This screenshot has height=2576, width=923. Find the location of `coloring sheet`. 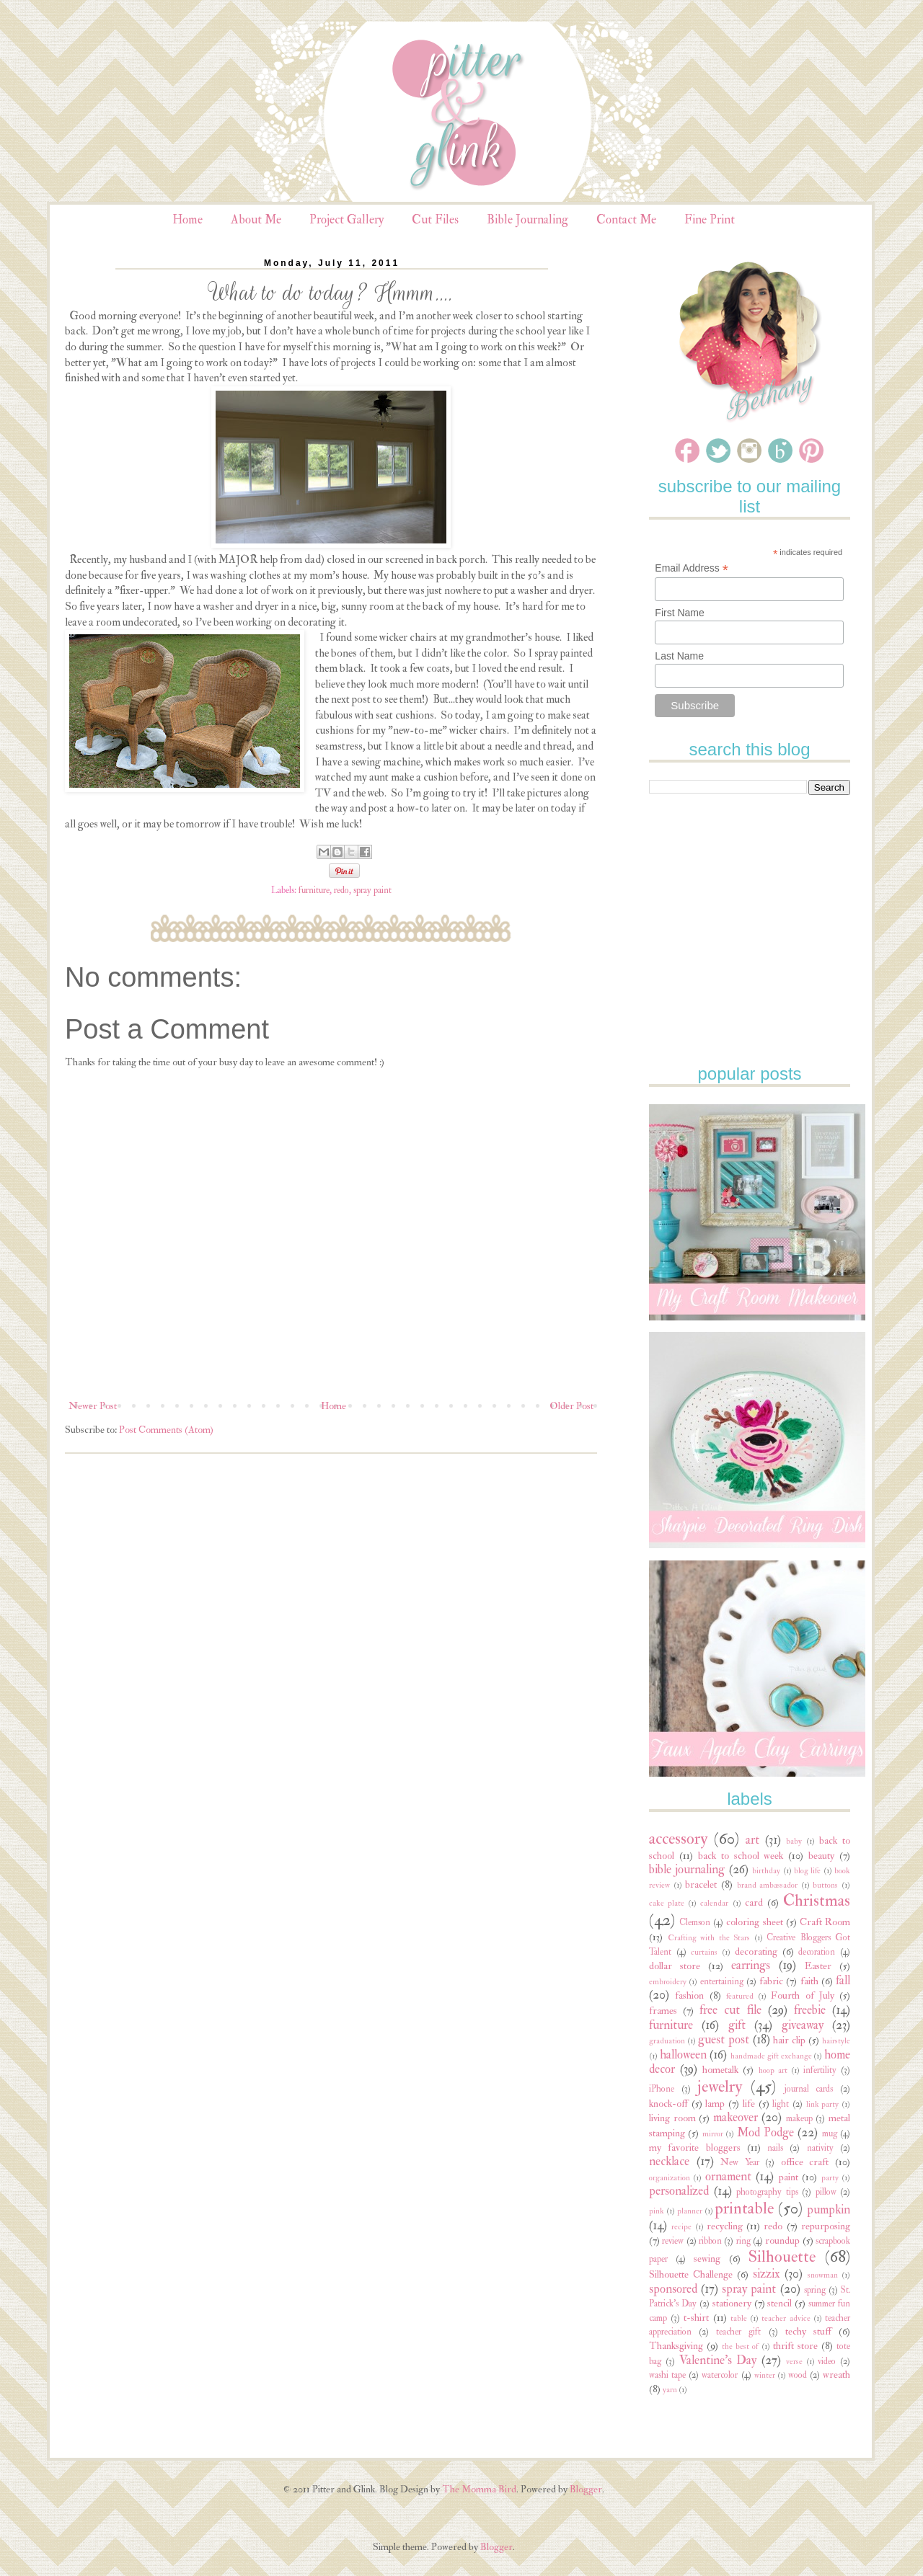

coloring sheet is located at coordinates (754, 1922).